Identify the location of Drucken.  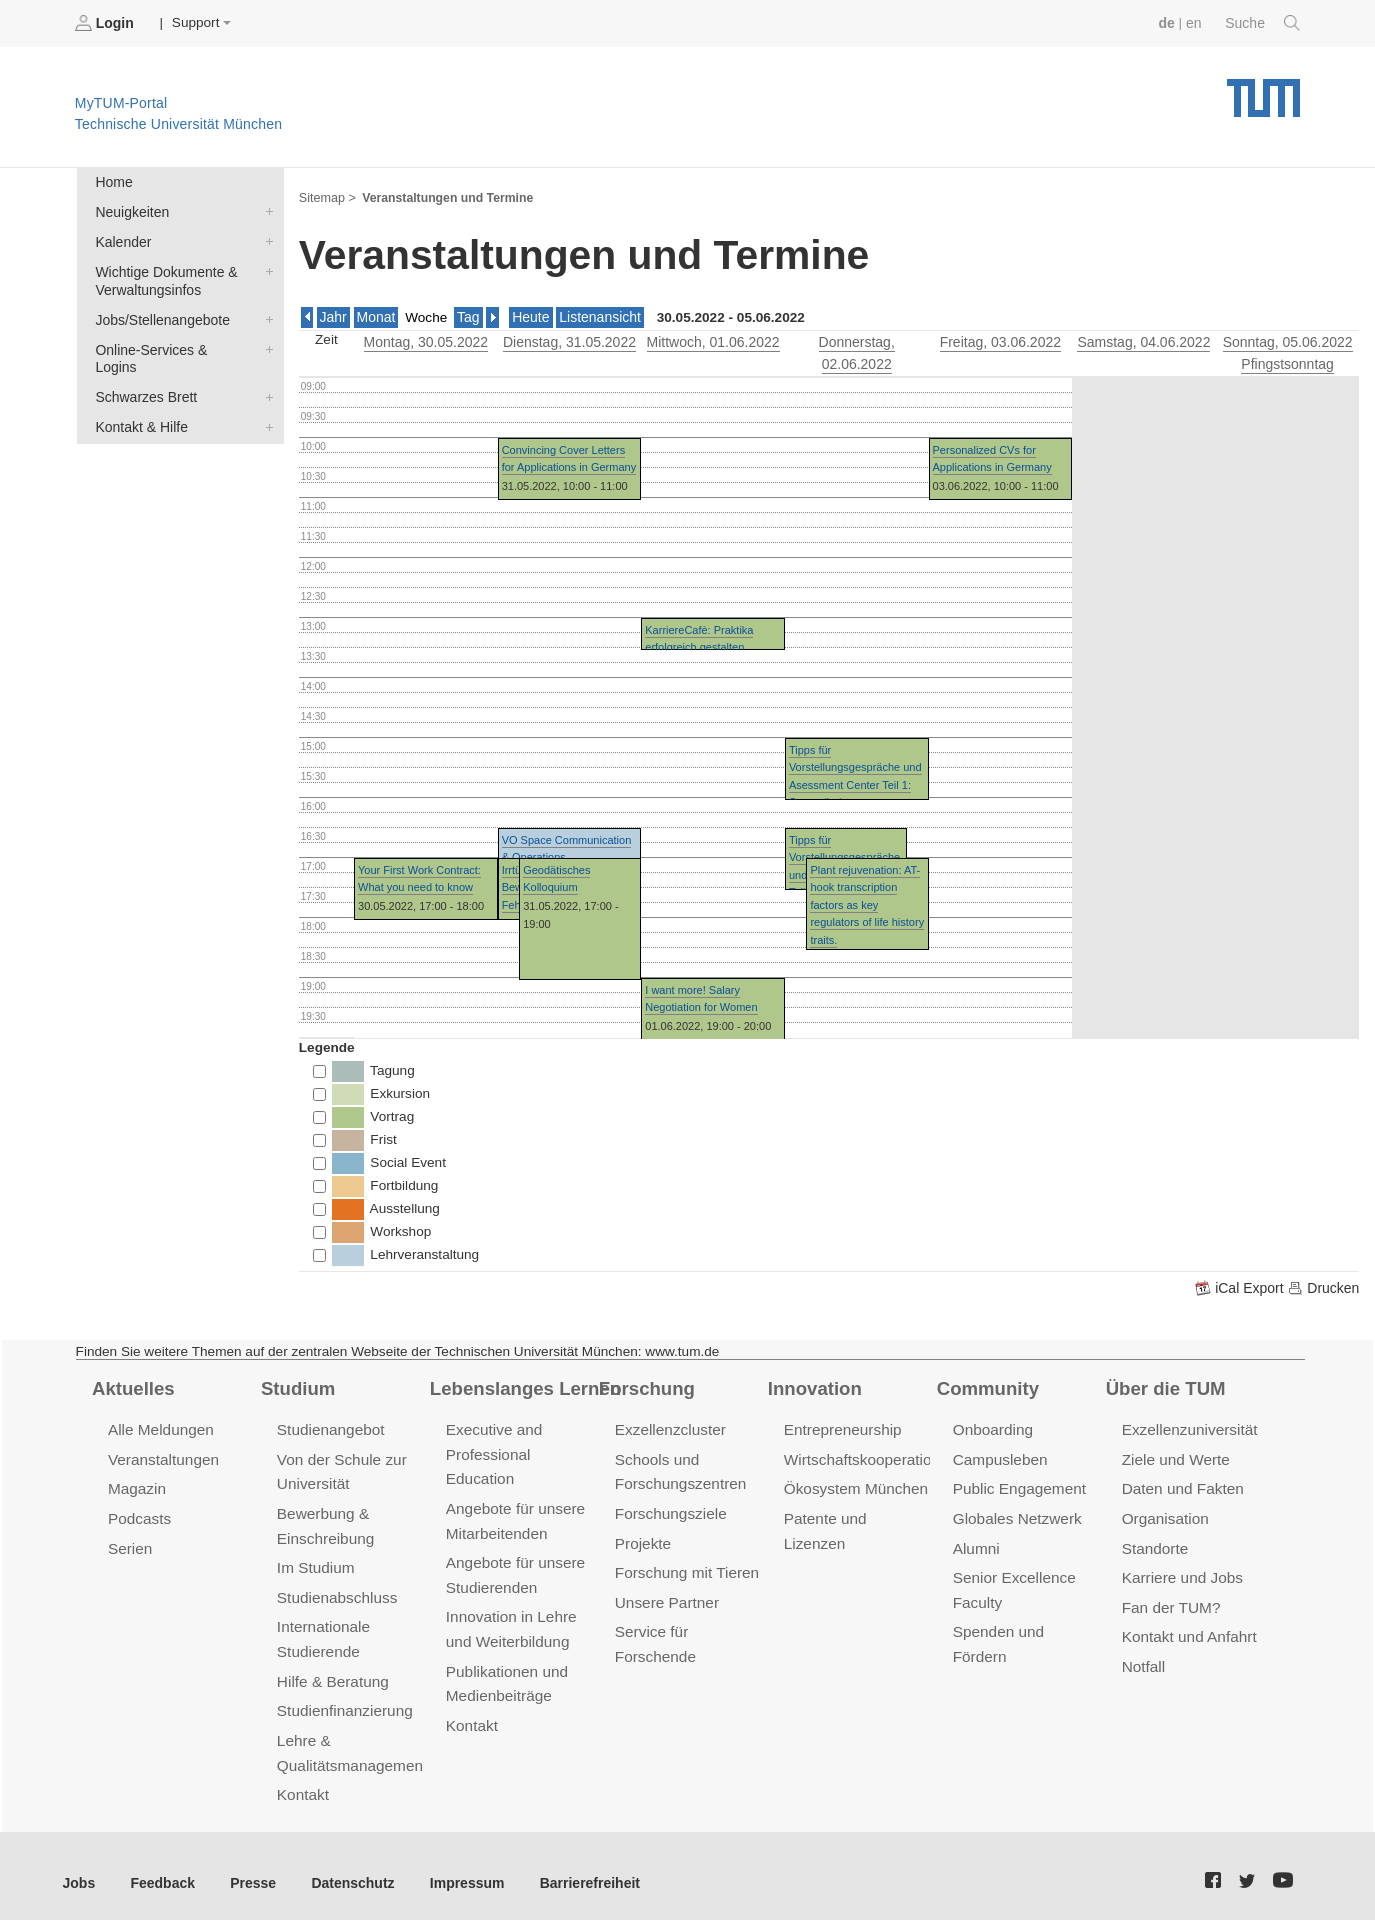
(1324, 1285).